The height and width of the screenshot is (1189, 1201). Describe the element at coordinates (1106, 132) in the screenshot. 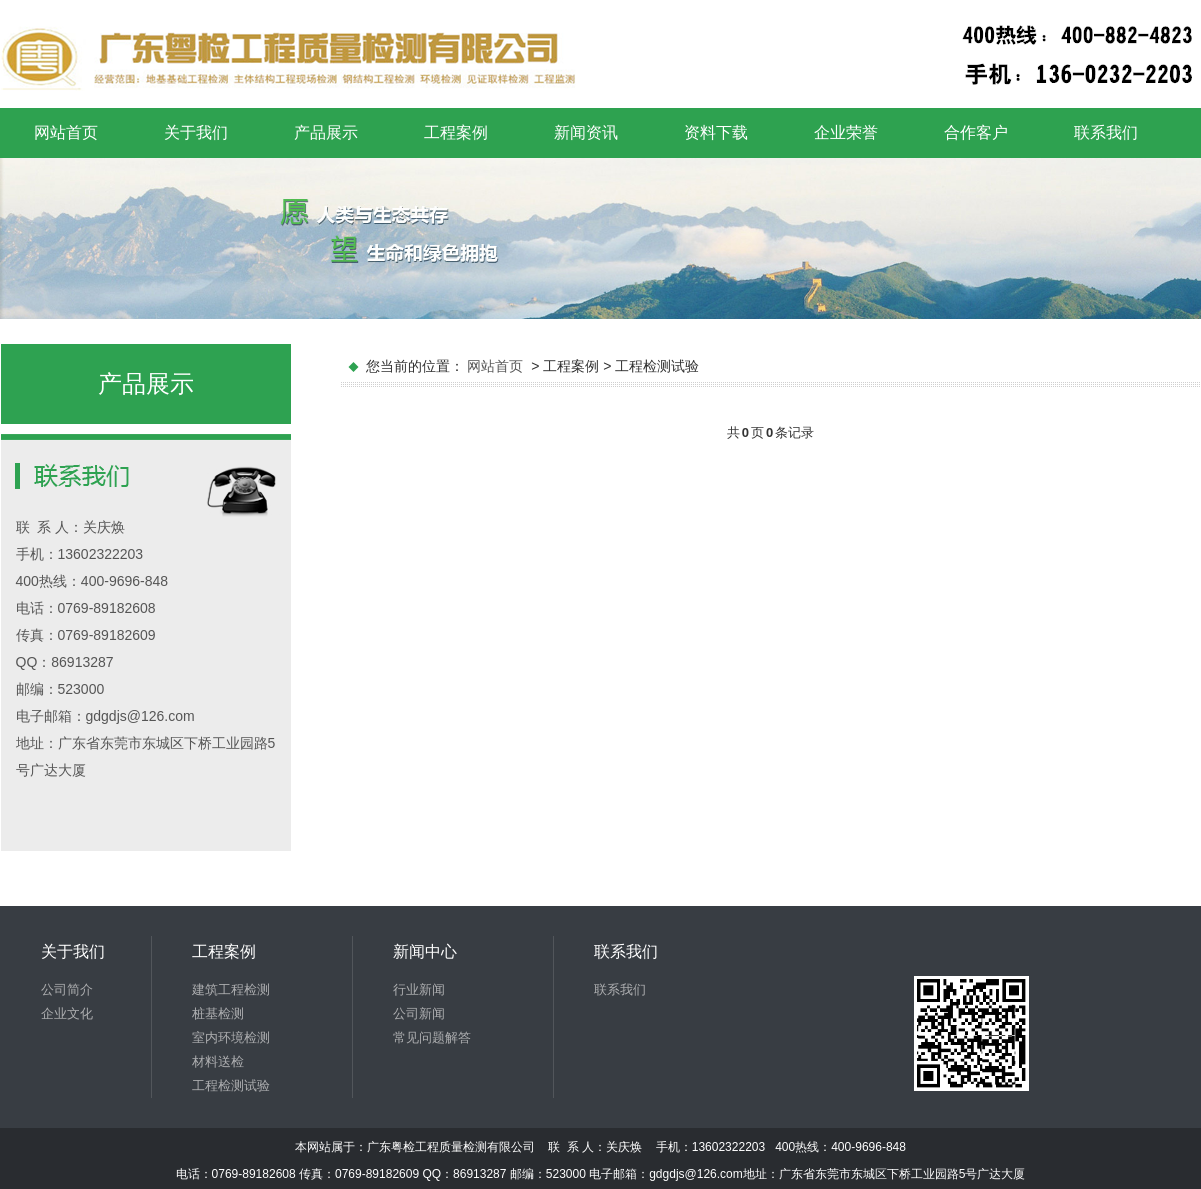

I see `联系我们` at that location.